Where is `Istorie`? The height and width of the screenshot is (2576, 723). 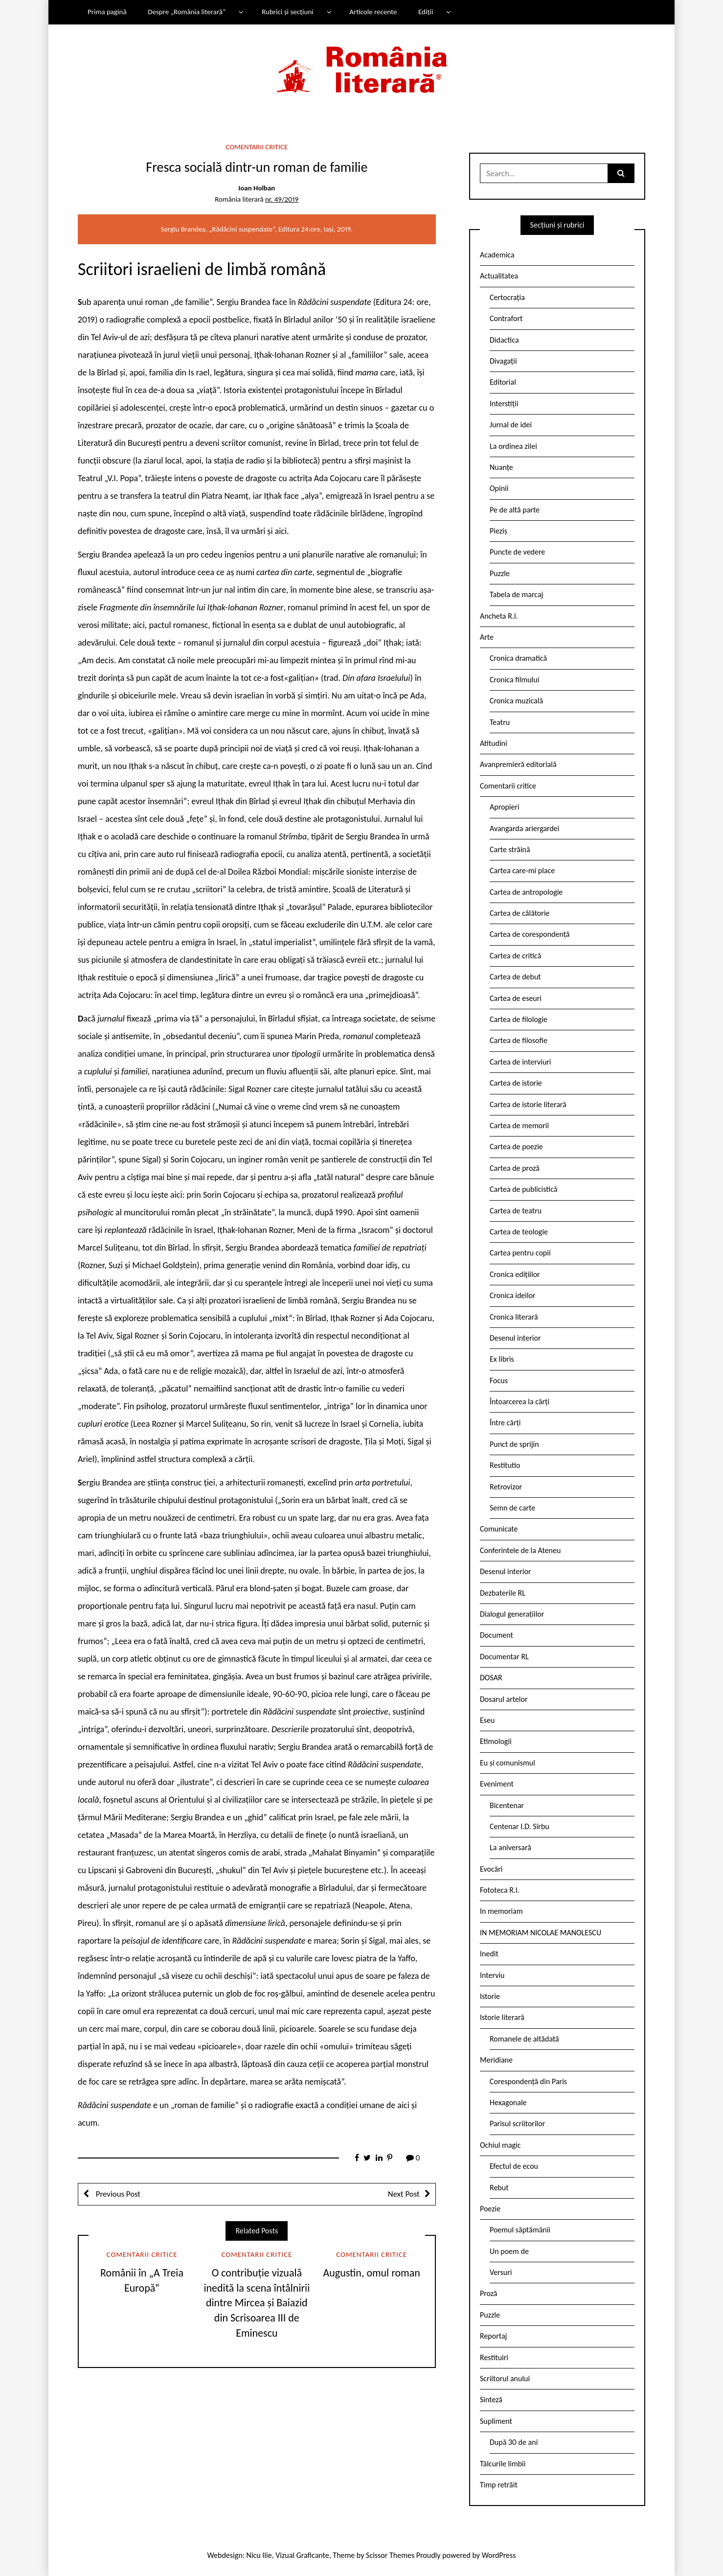 Istorie is located at coordinates (490, 1996).